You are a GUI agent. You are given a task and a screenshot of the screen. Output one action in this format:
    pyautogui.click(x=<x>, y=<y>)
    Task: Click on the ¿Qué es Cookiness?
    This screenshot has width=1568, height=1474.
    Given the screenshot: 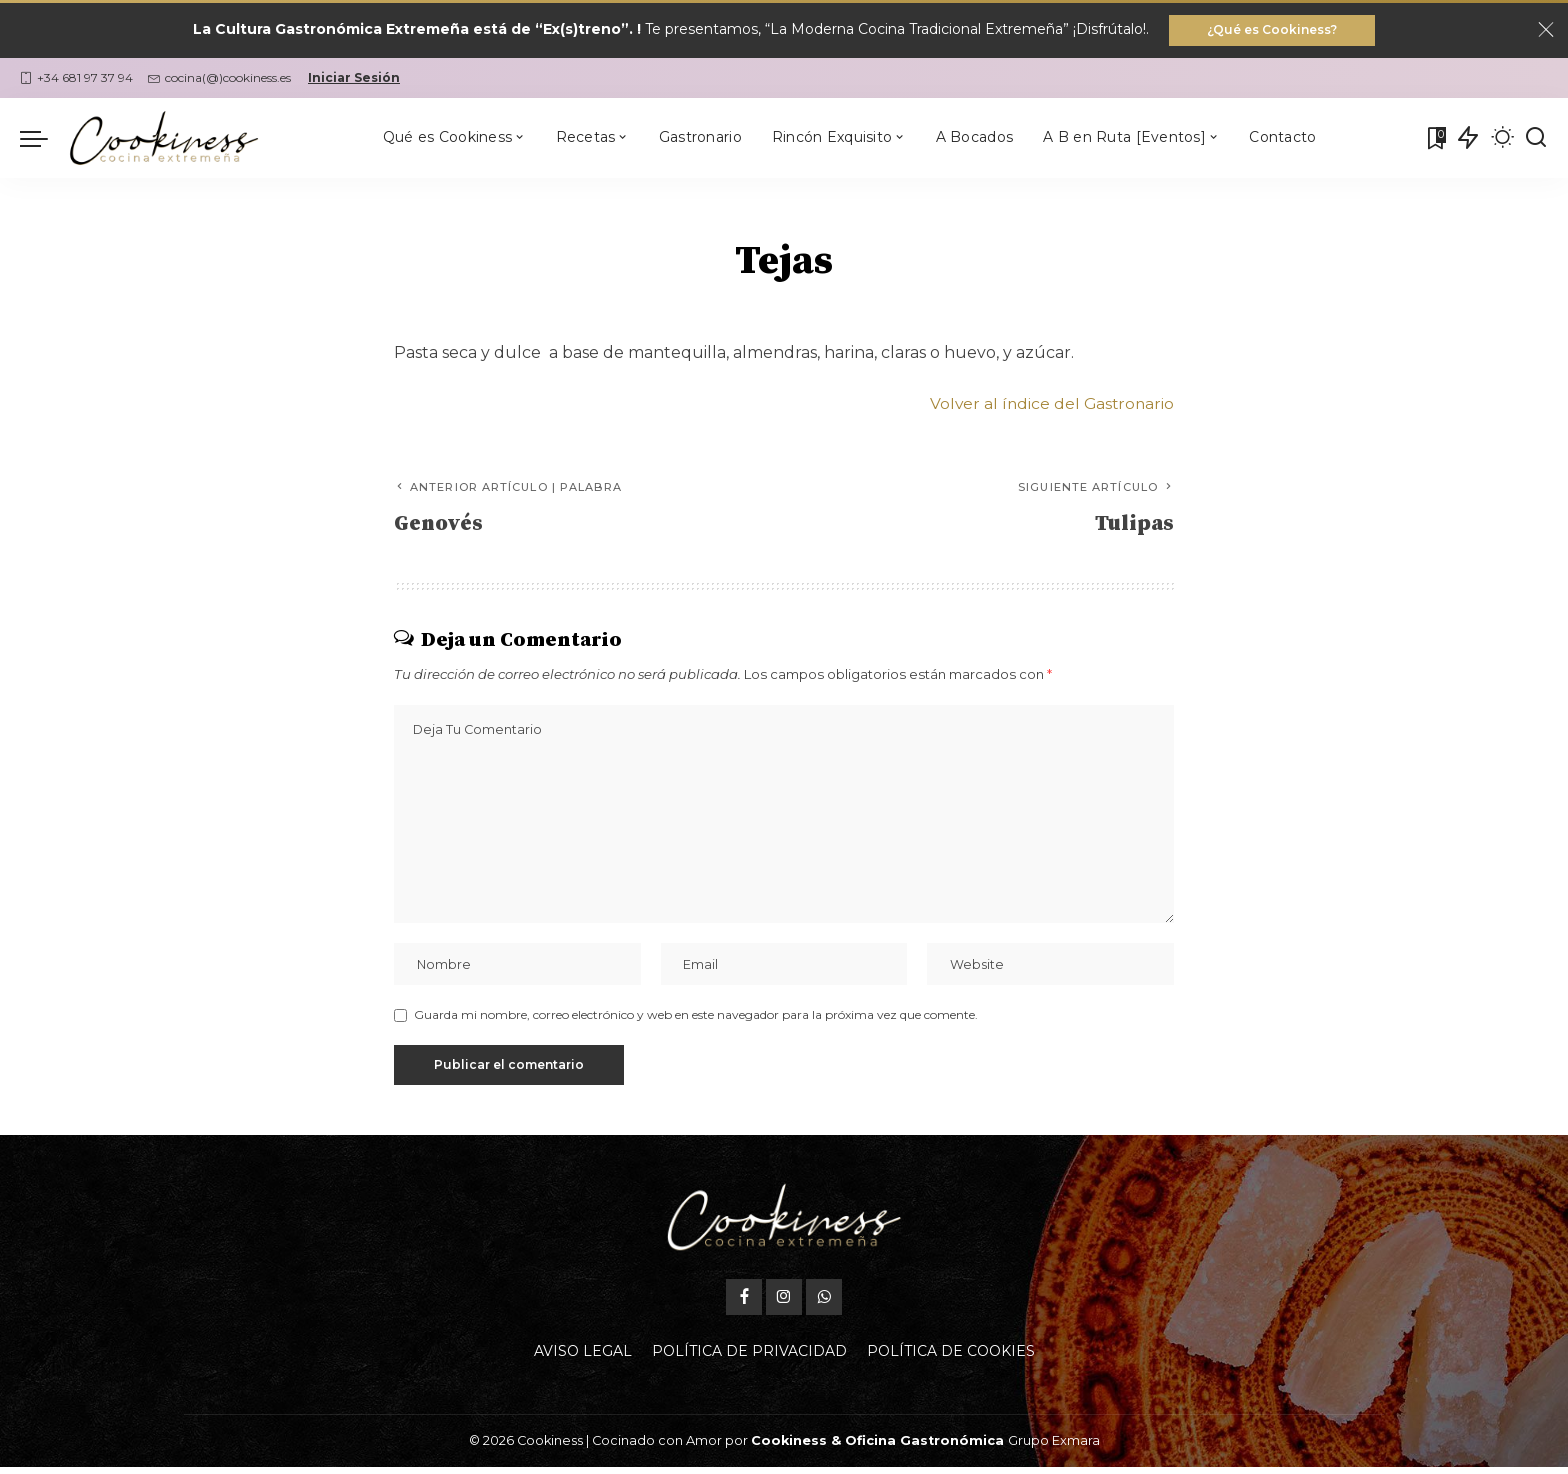 What is the action you would take?
    pyautogui.click(x=1272, y=30)
    